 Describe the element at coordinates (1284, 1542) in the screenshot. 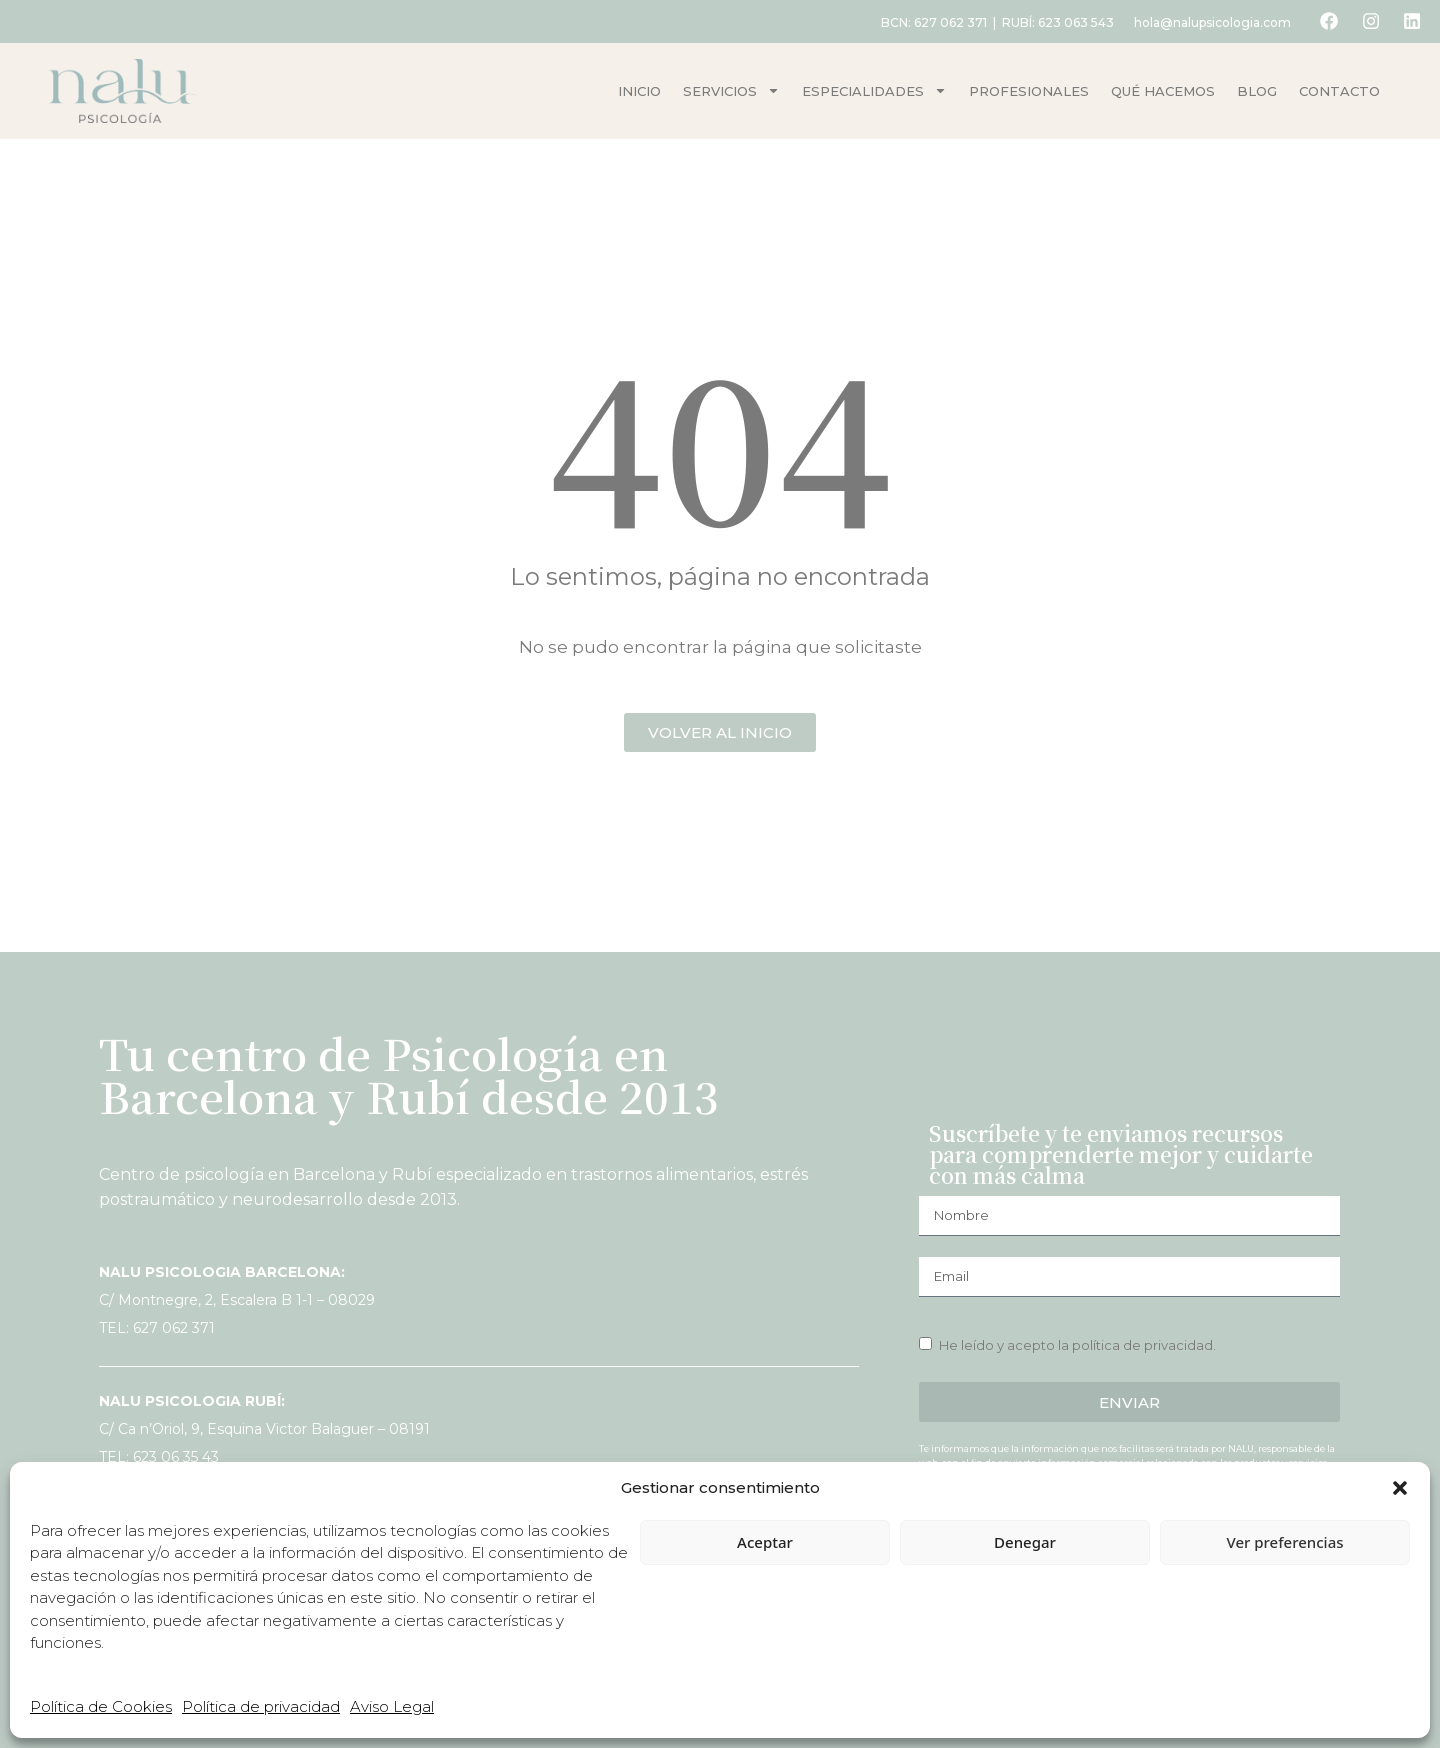

I see `Ver preferencias` at that location.